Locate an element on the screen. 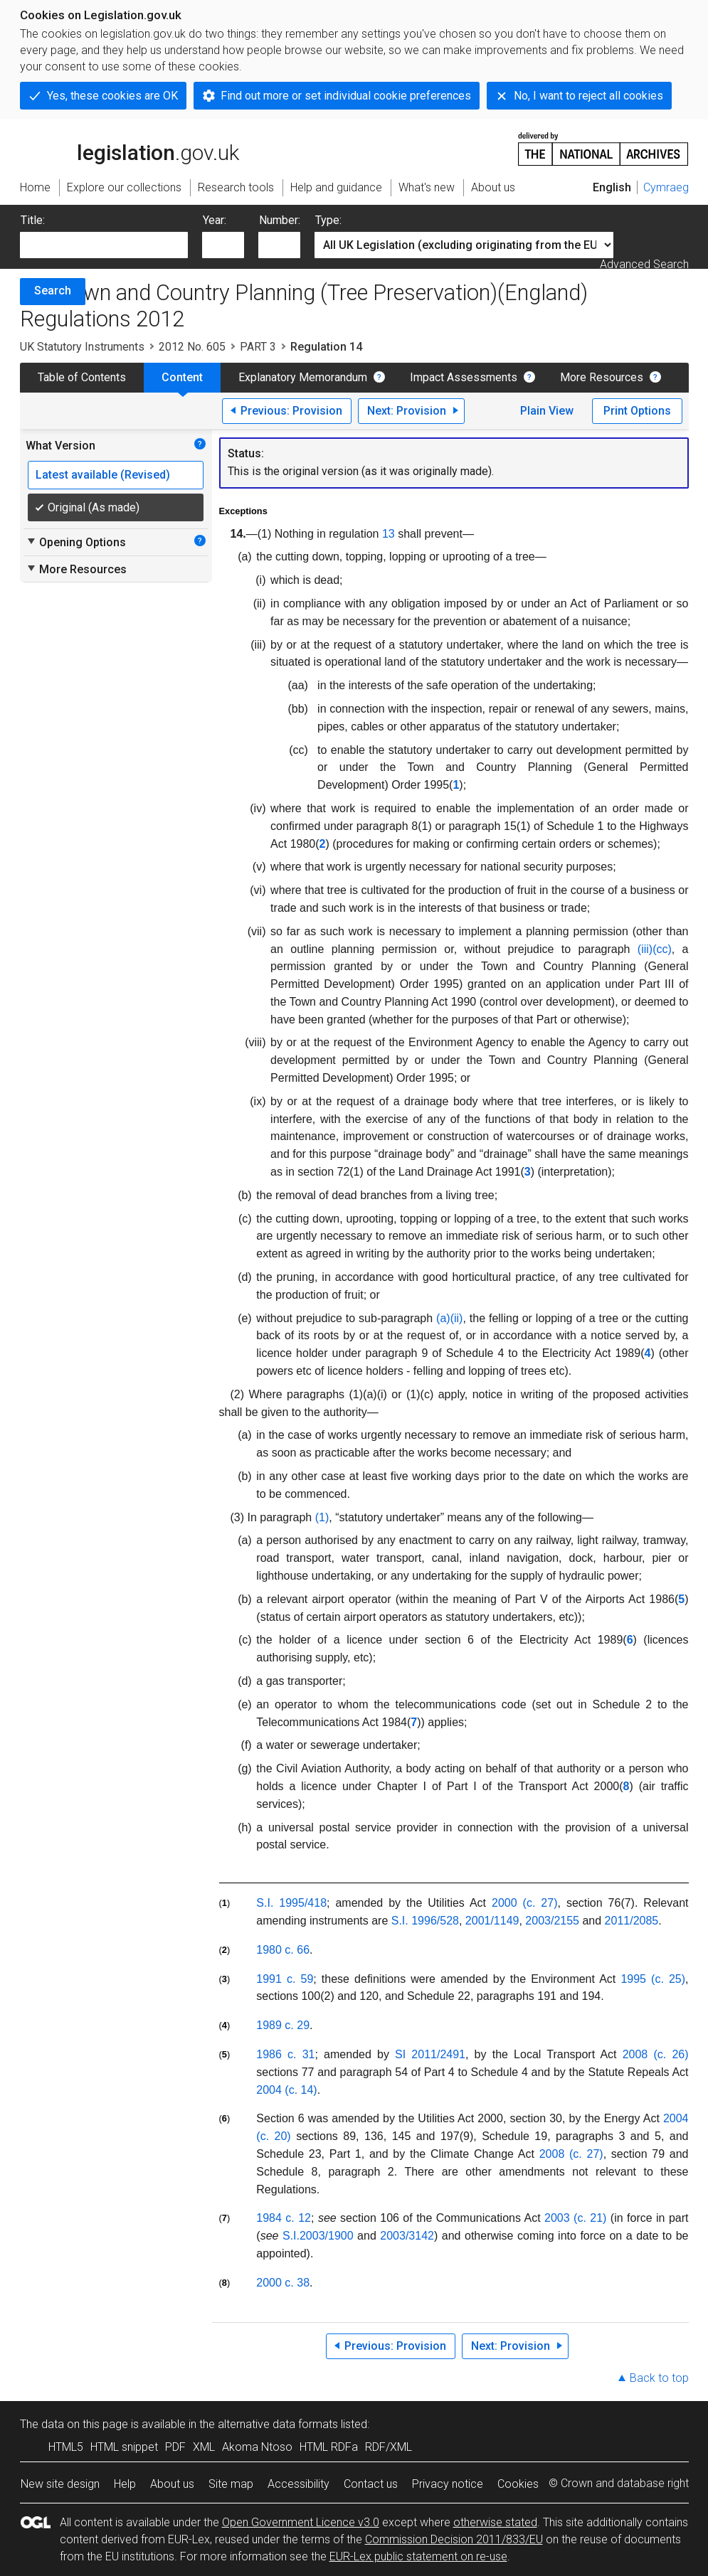  Yes, these cookies are OK is located at coordinates (112, 95).